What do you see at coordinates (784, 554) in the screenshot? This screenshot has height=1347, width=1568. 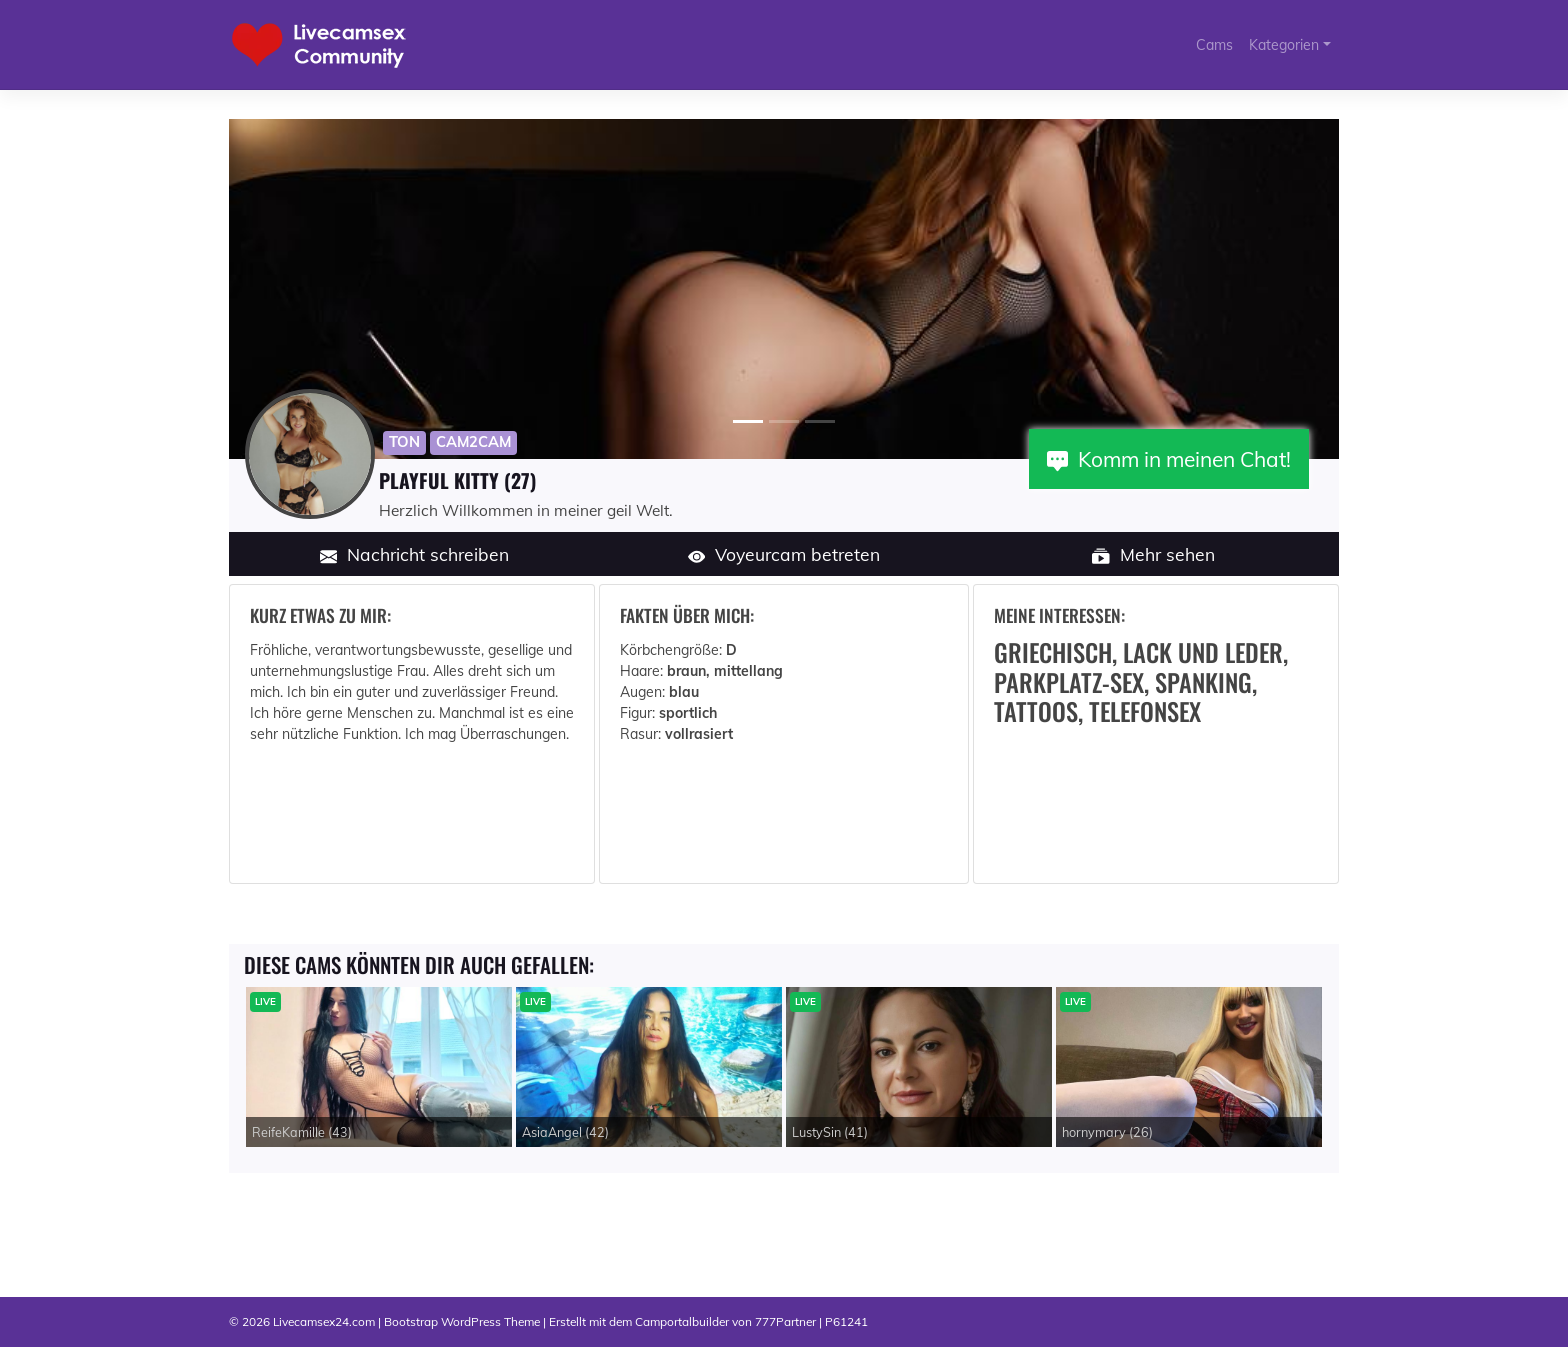 I see `Voyeurcam betreten` at bounding box center [784, 554].